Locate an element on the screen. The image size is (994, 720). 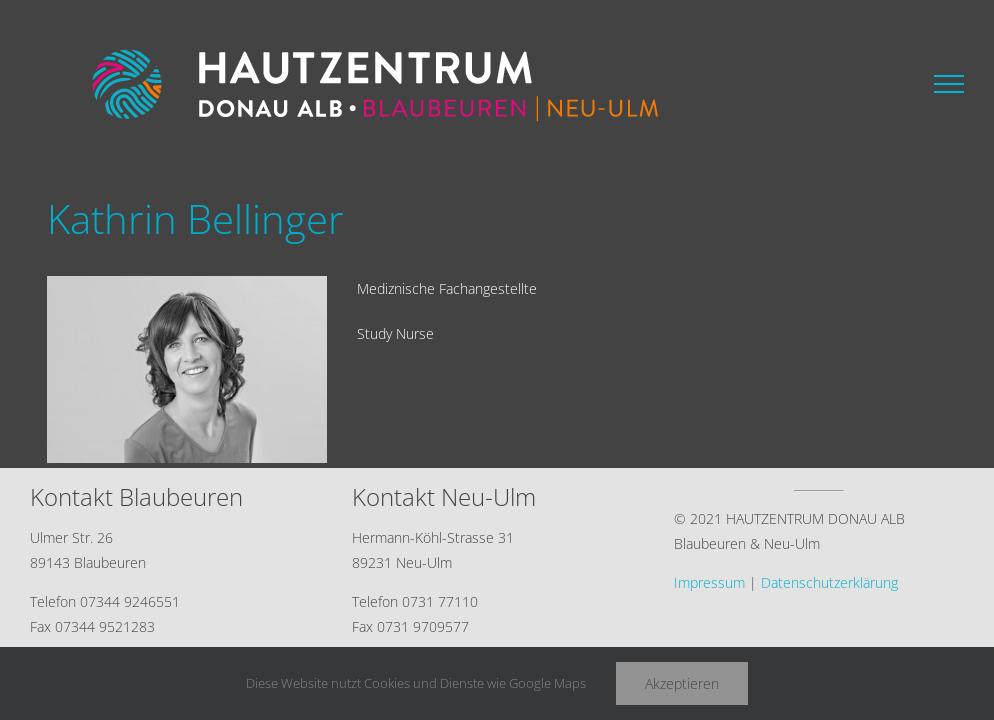
Impressum is located at coordinates (709, 582).